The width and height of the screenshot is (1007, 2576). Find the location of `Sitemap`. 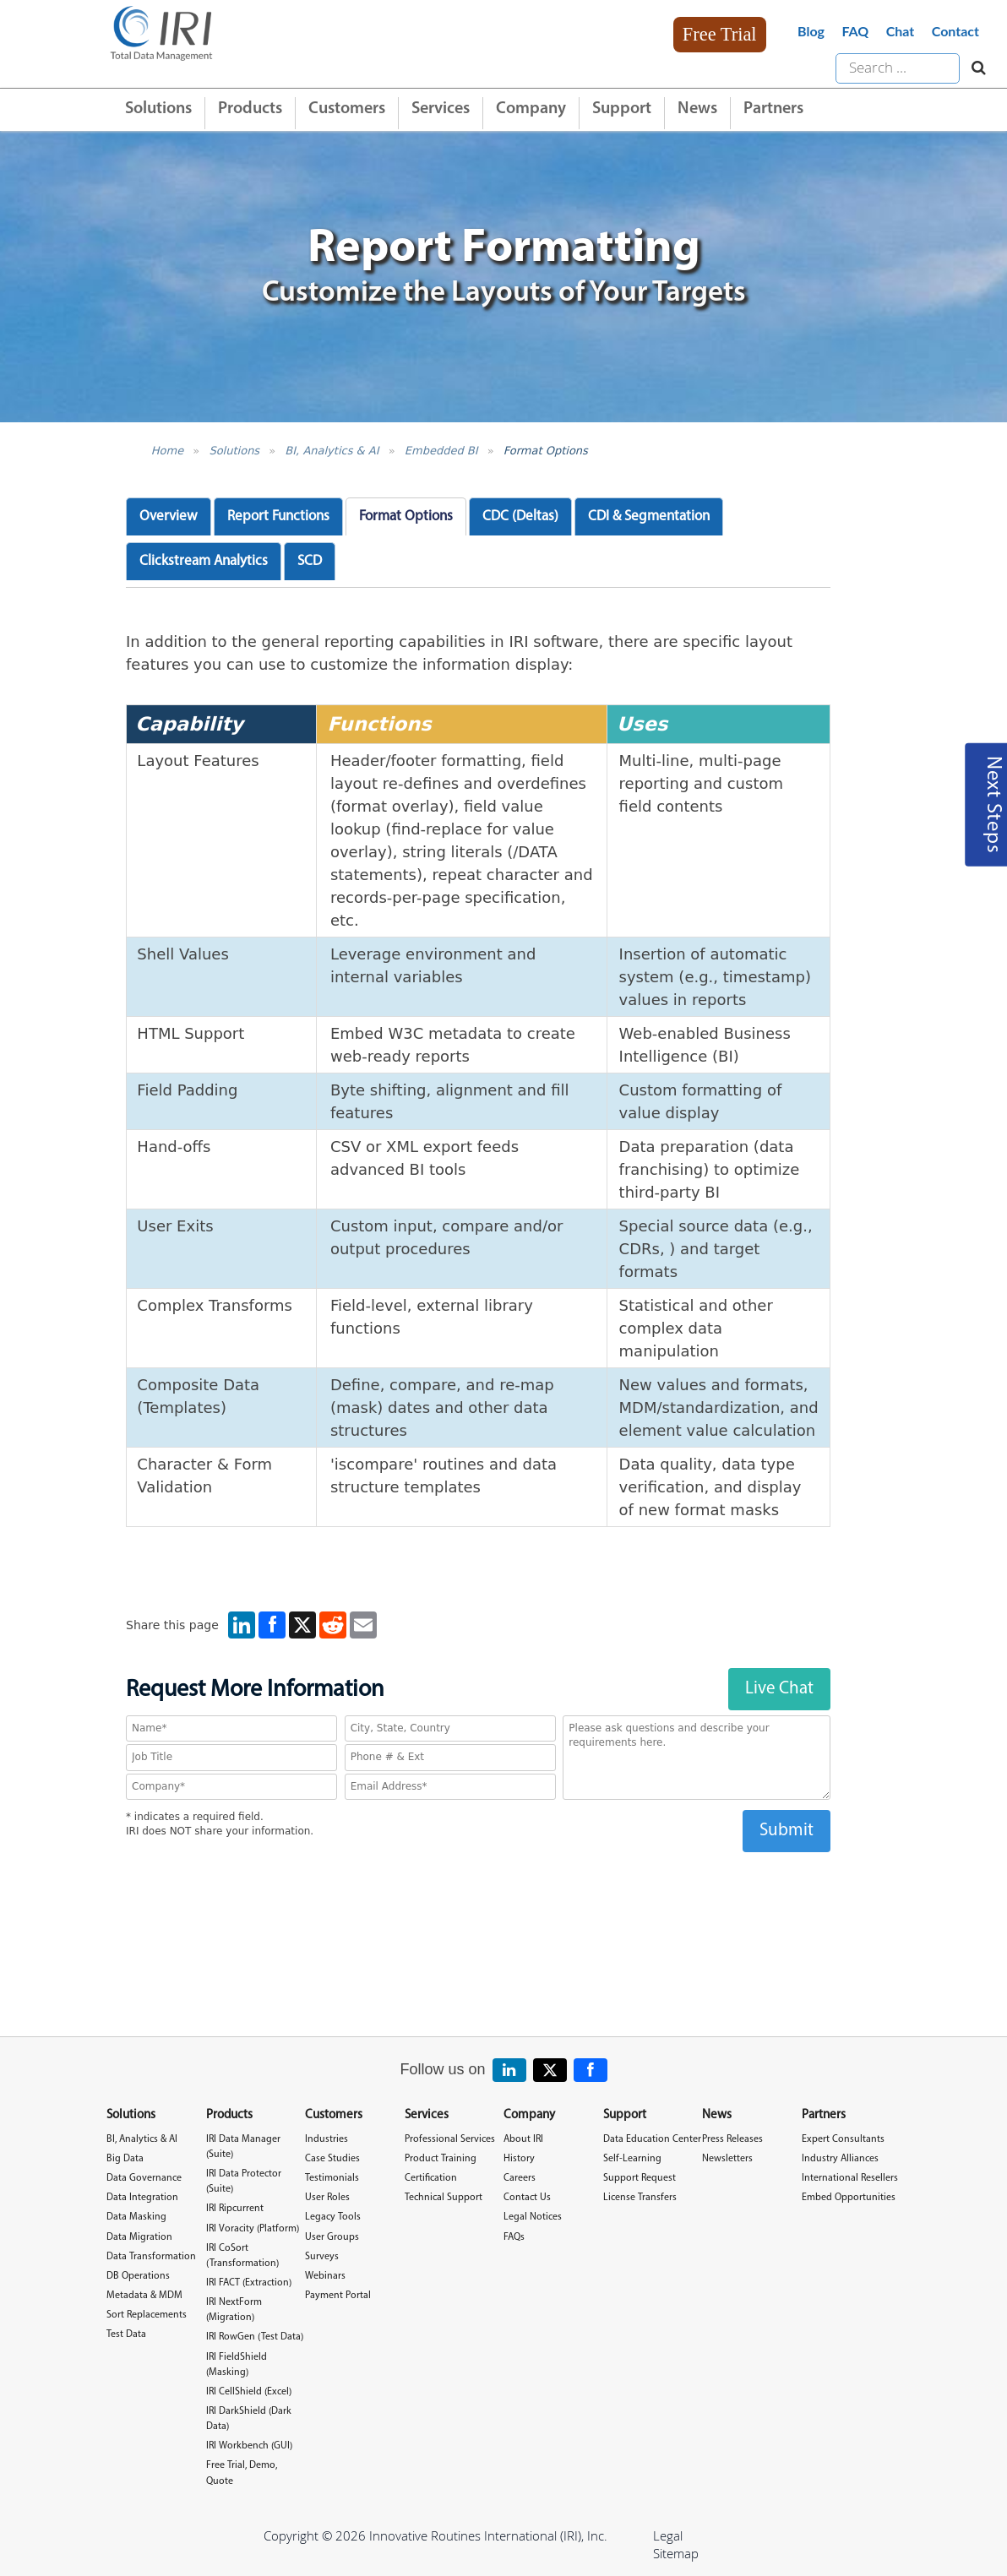

Sitemap is located at coordinates (676, 2553).